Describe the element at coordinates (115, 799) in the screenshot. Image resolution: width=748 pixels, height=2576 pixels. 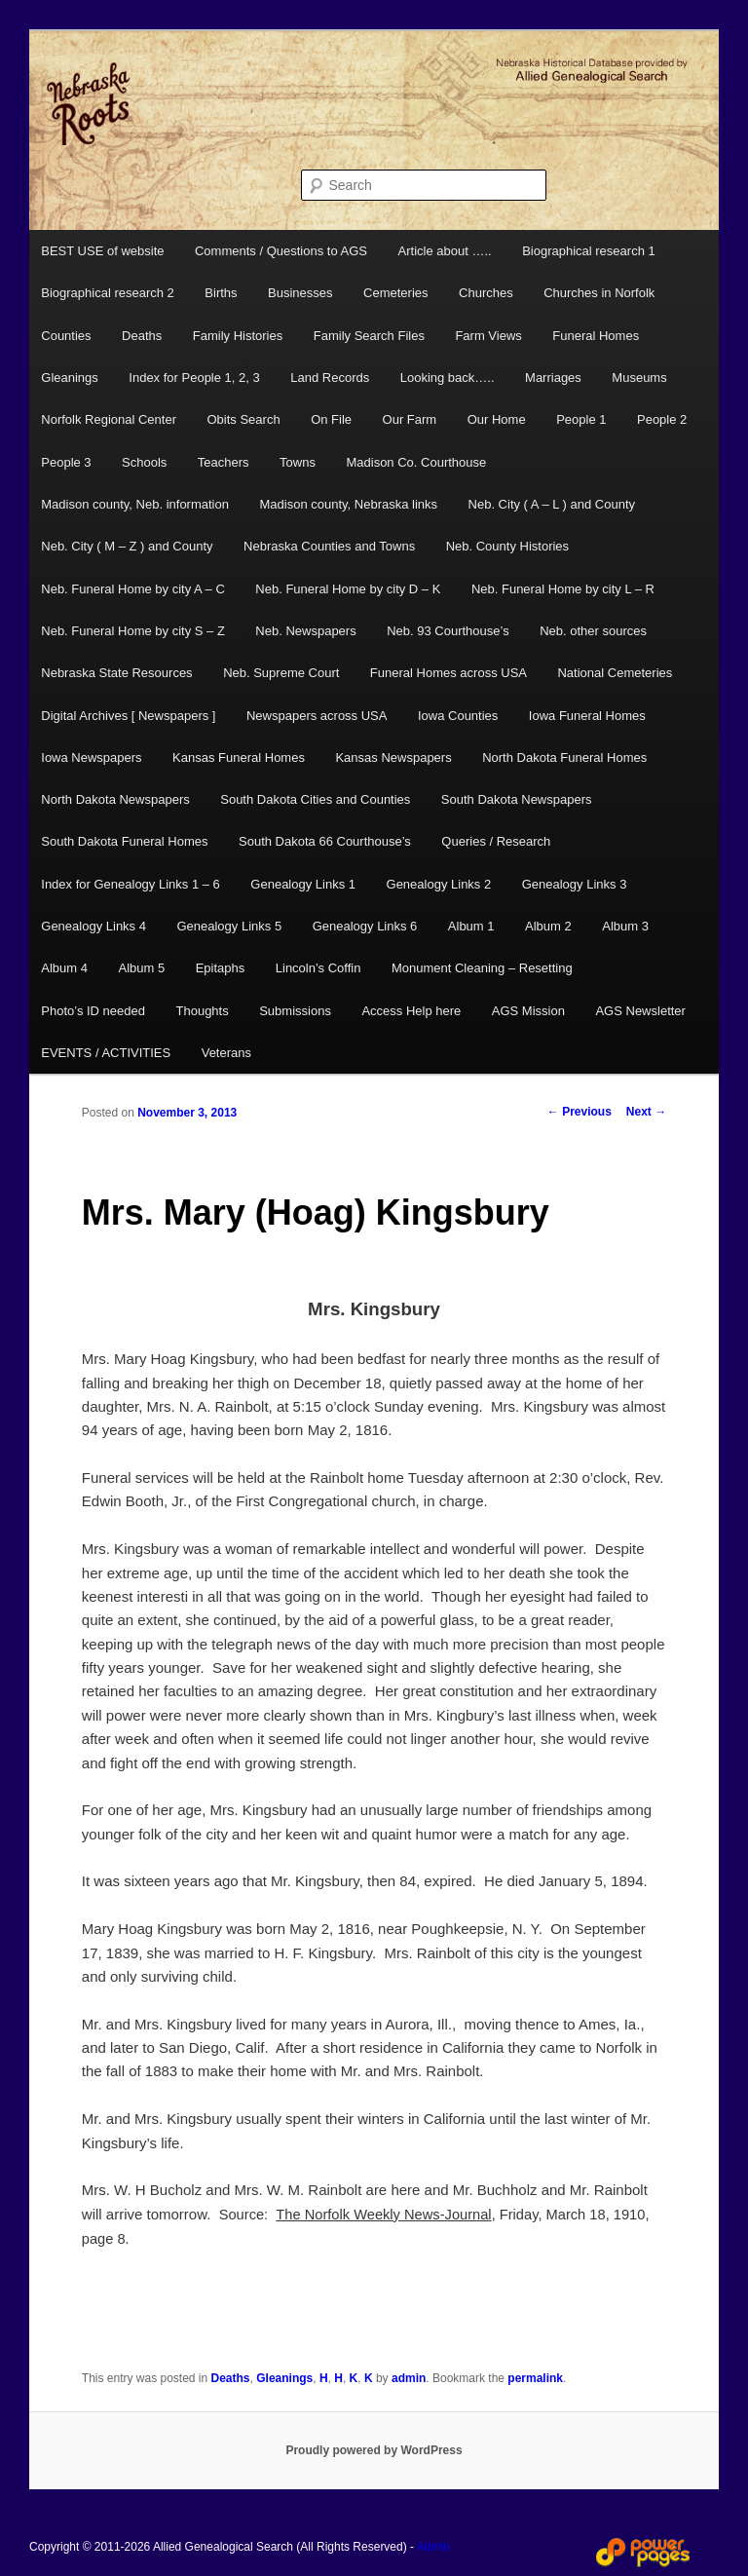
I see `North Dakota Newspapers` at that location.